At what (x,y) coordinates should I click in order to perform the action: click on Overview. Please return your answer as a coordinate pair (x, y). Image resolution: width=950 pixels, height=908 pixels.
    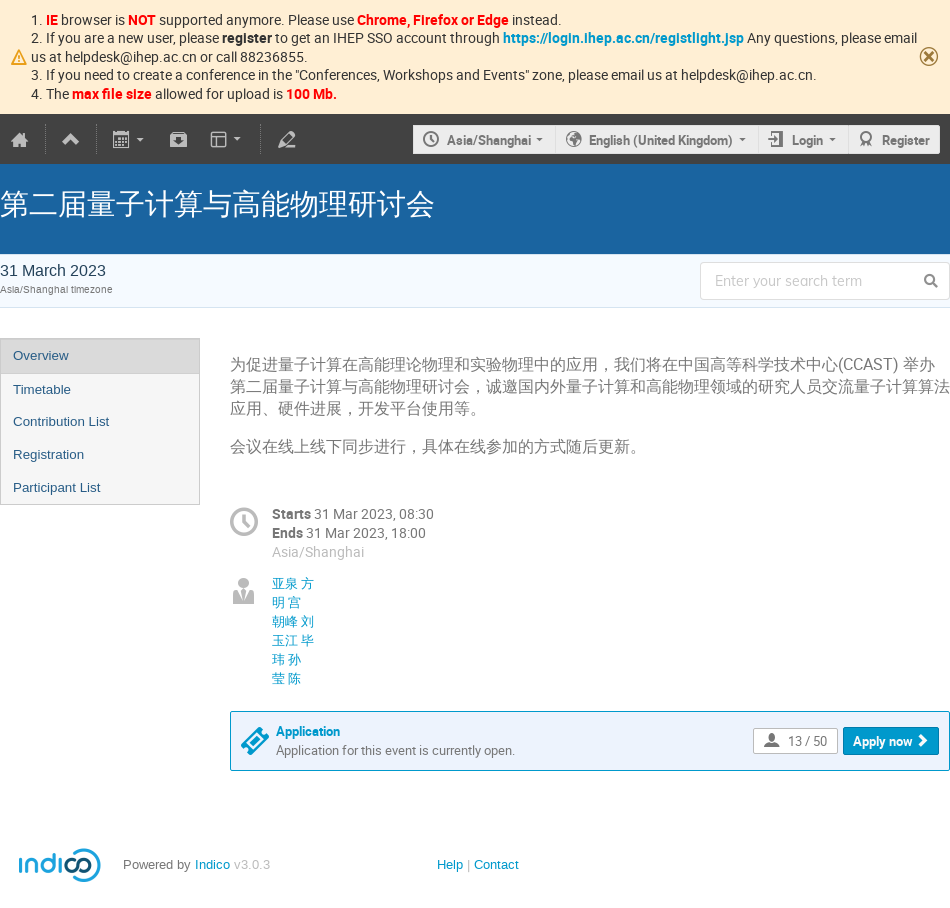
    Looking at the image, I should click on (41, 355).